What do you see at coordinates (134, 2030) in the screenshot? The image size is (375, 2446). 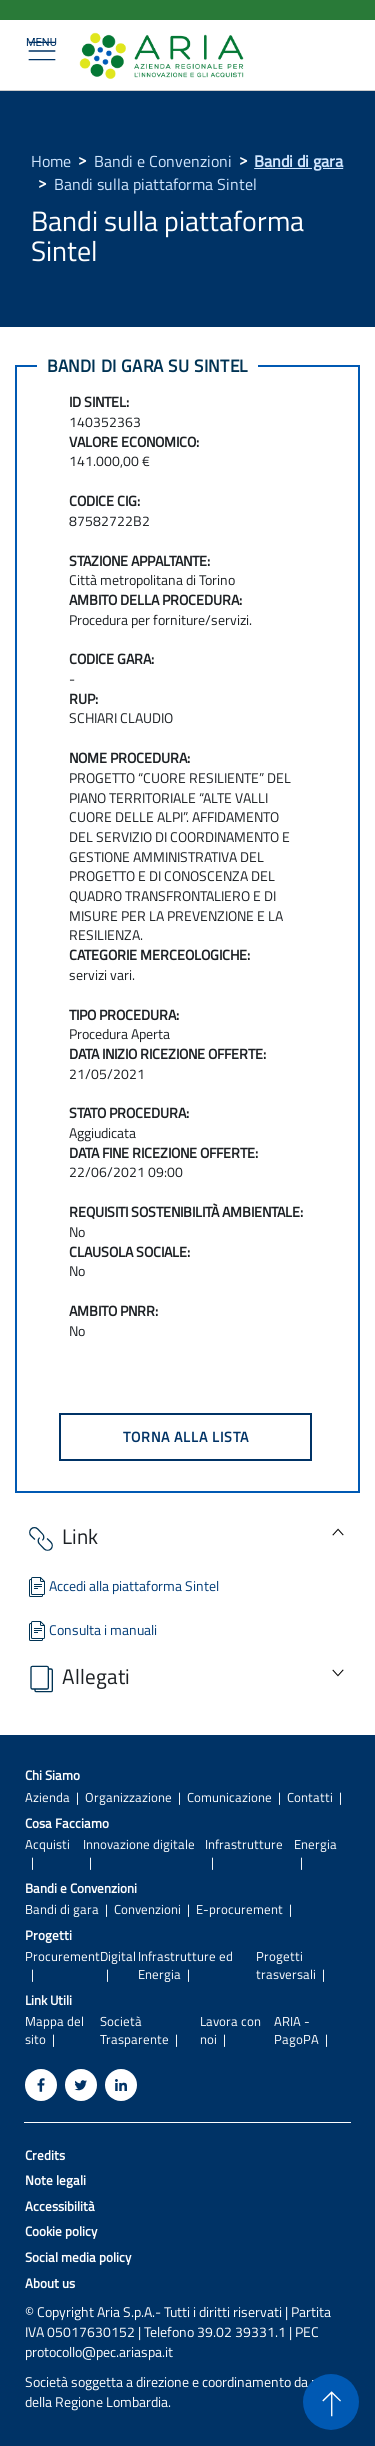 I see `Società Trasparente` at bounding box center [134, 2030].